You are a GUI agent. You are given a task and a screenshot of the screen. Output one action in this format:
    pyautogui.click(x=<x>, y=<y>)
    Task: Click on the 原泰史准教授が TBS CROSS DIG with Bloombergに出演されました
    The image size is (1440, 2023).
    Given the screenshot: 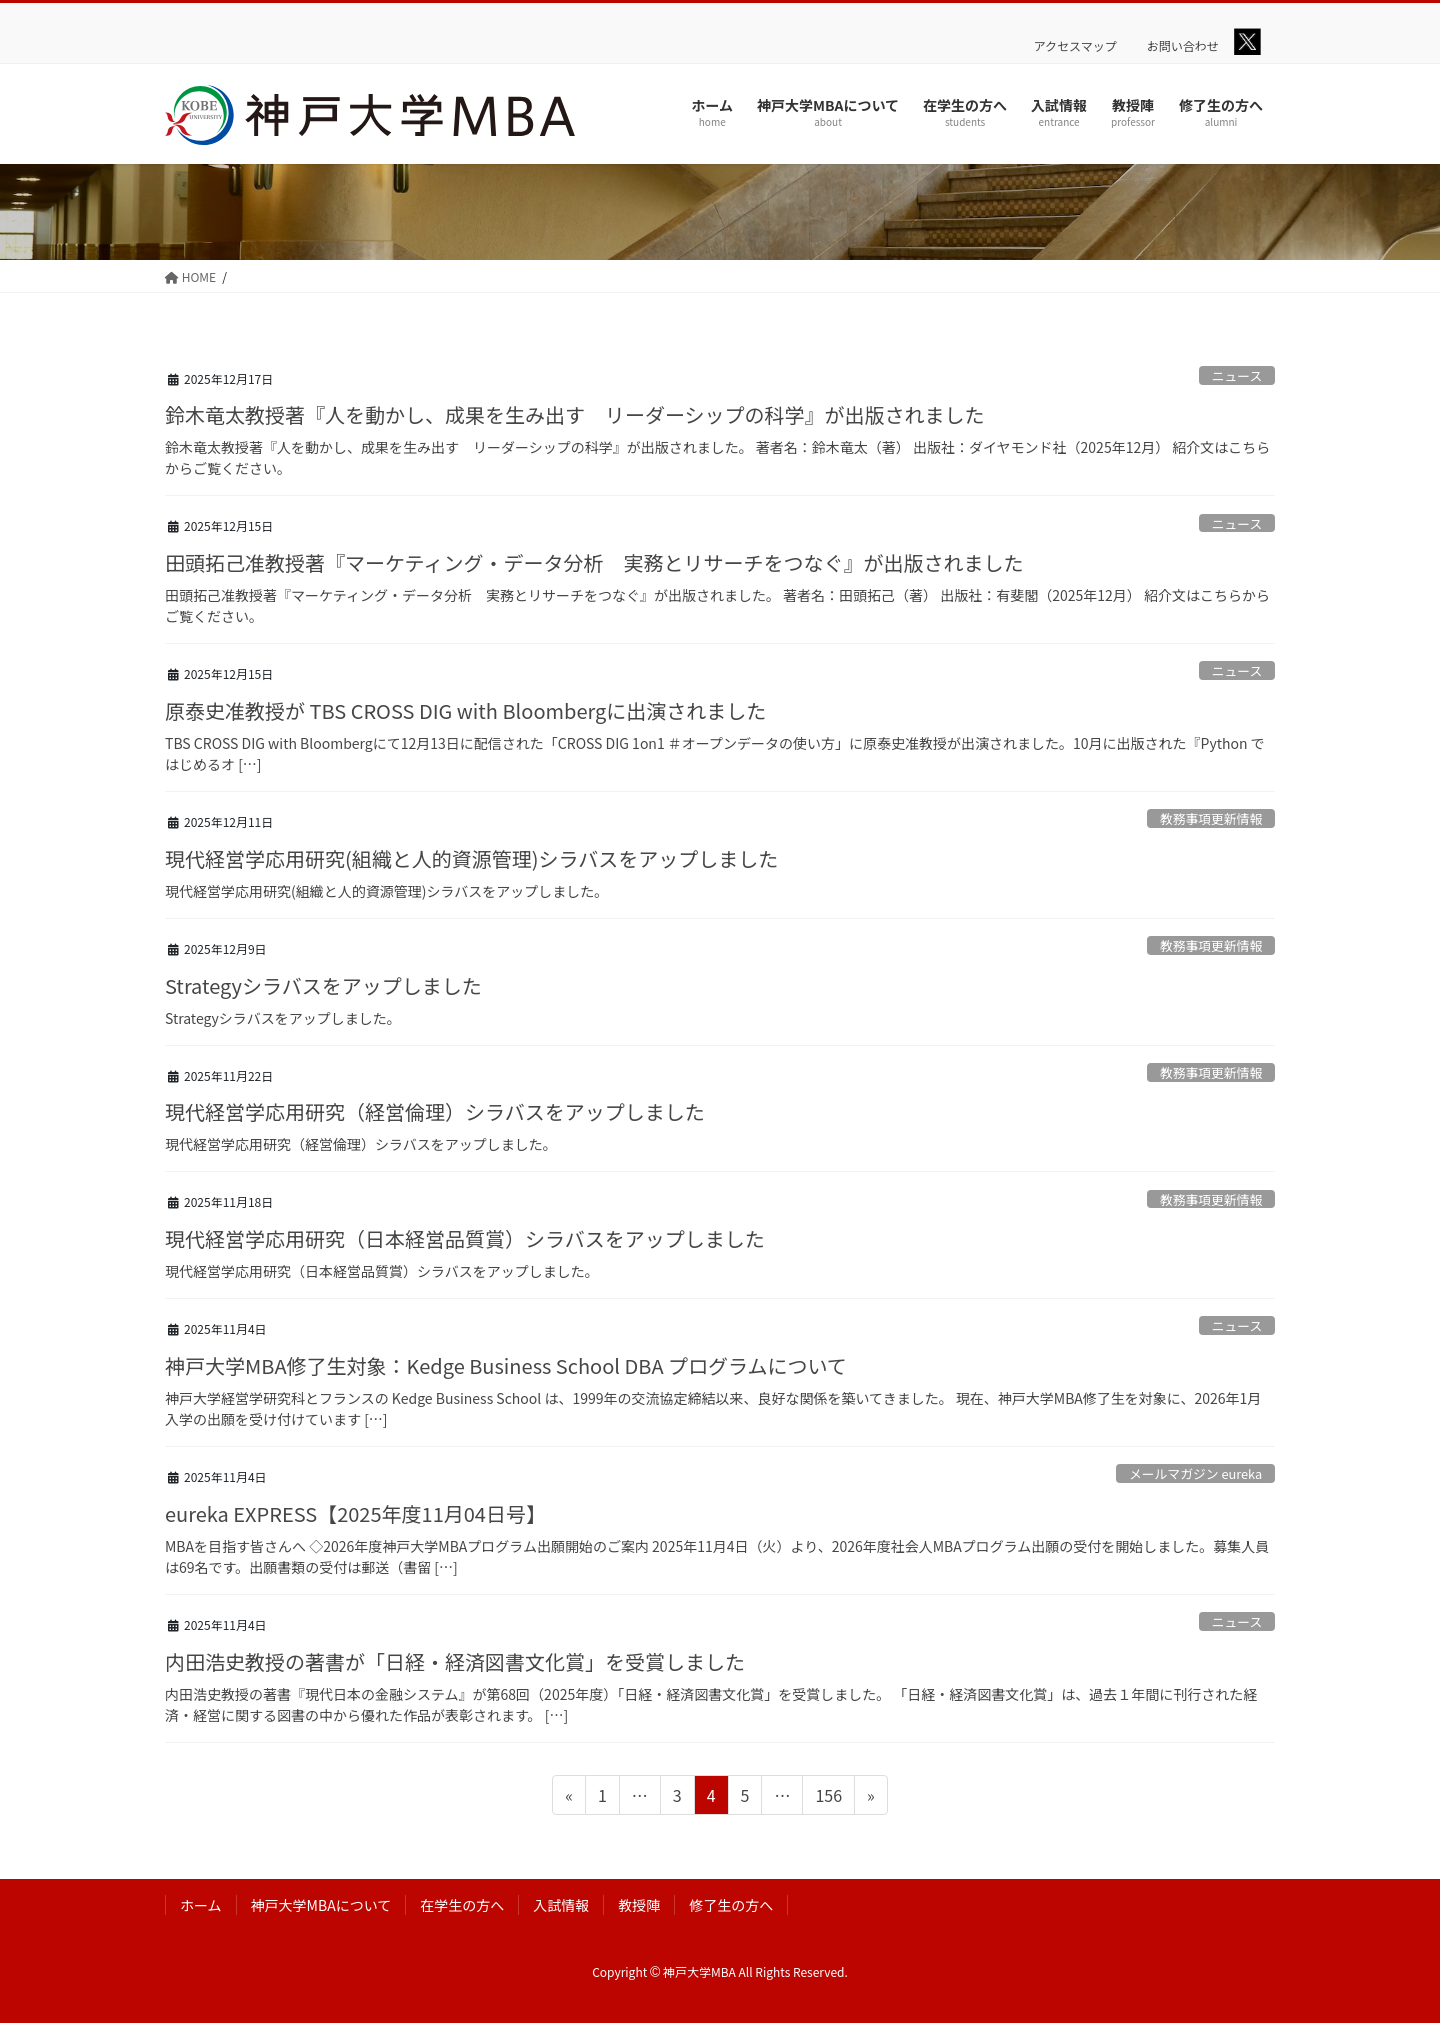 What is the action you would take?
    pyautogui.click(x=465, y=710)
    